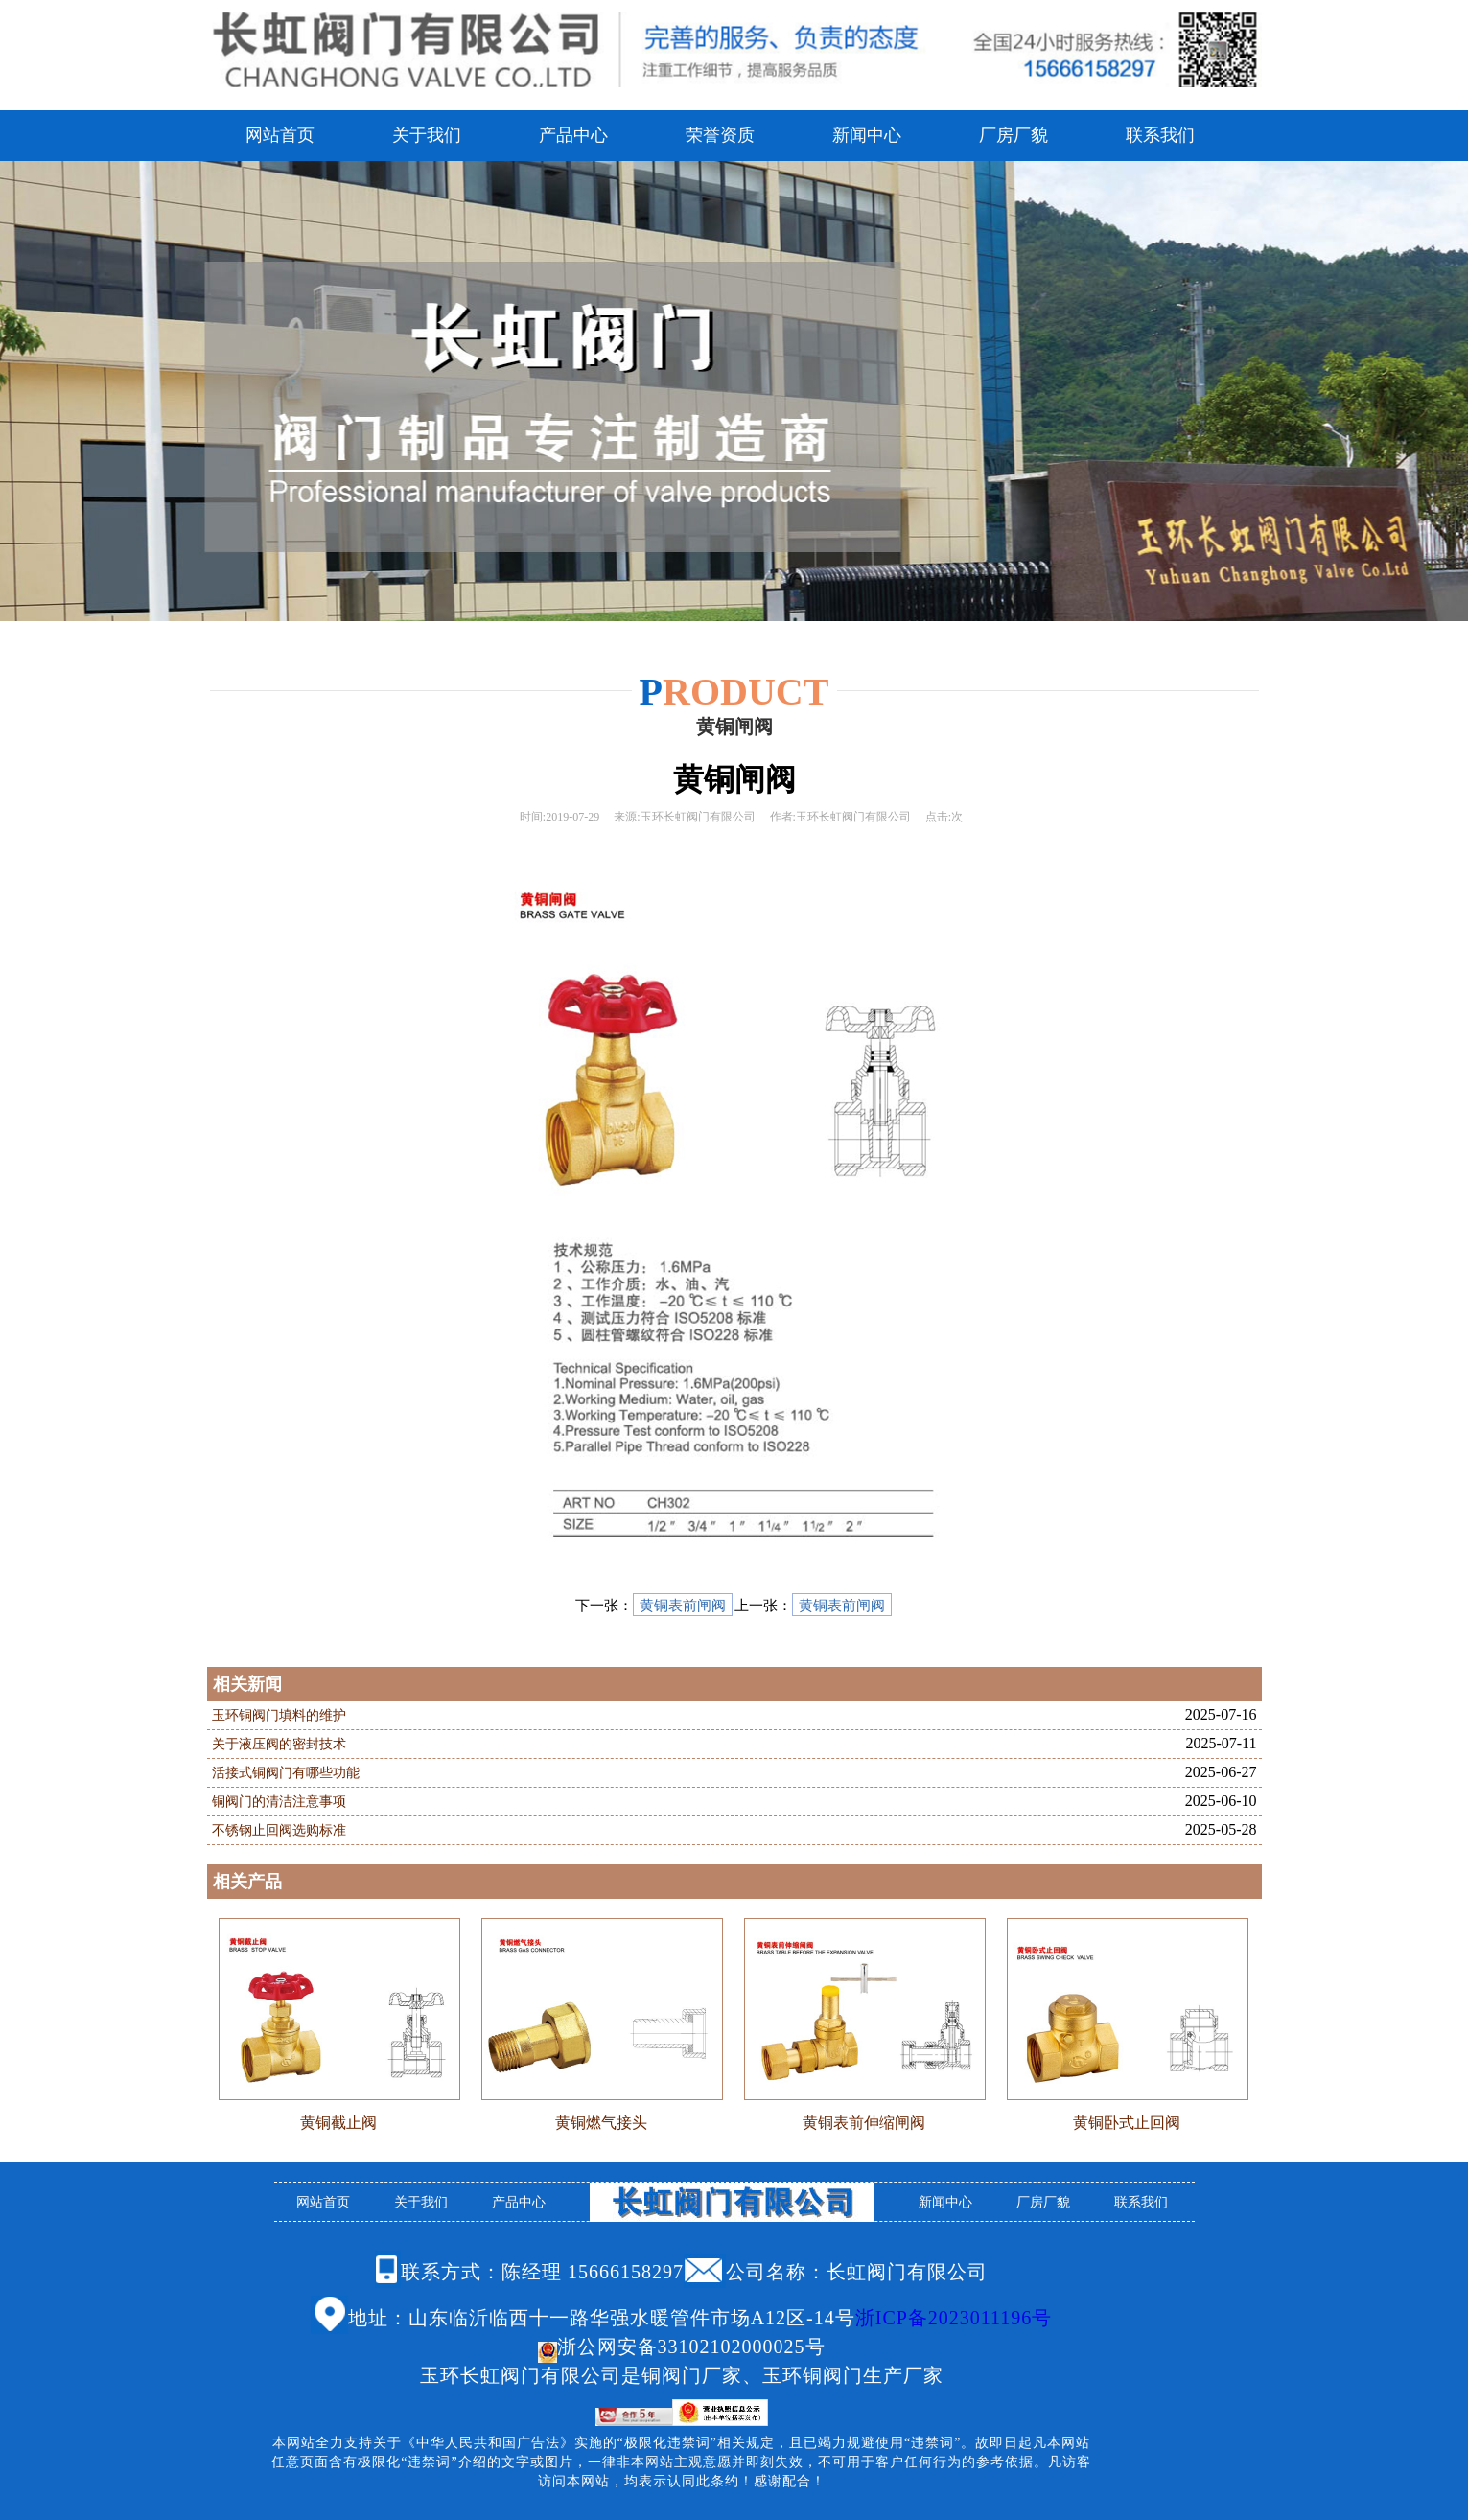  What do you see at coordinates (1160, 135) in the screenshot?
I see `联系我们` at bounding box center [1160, 135].